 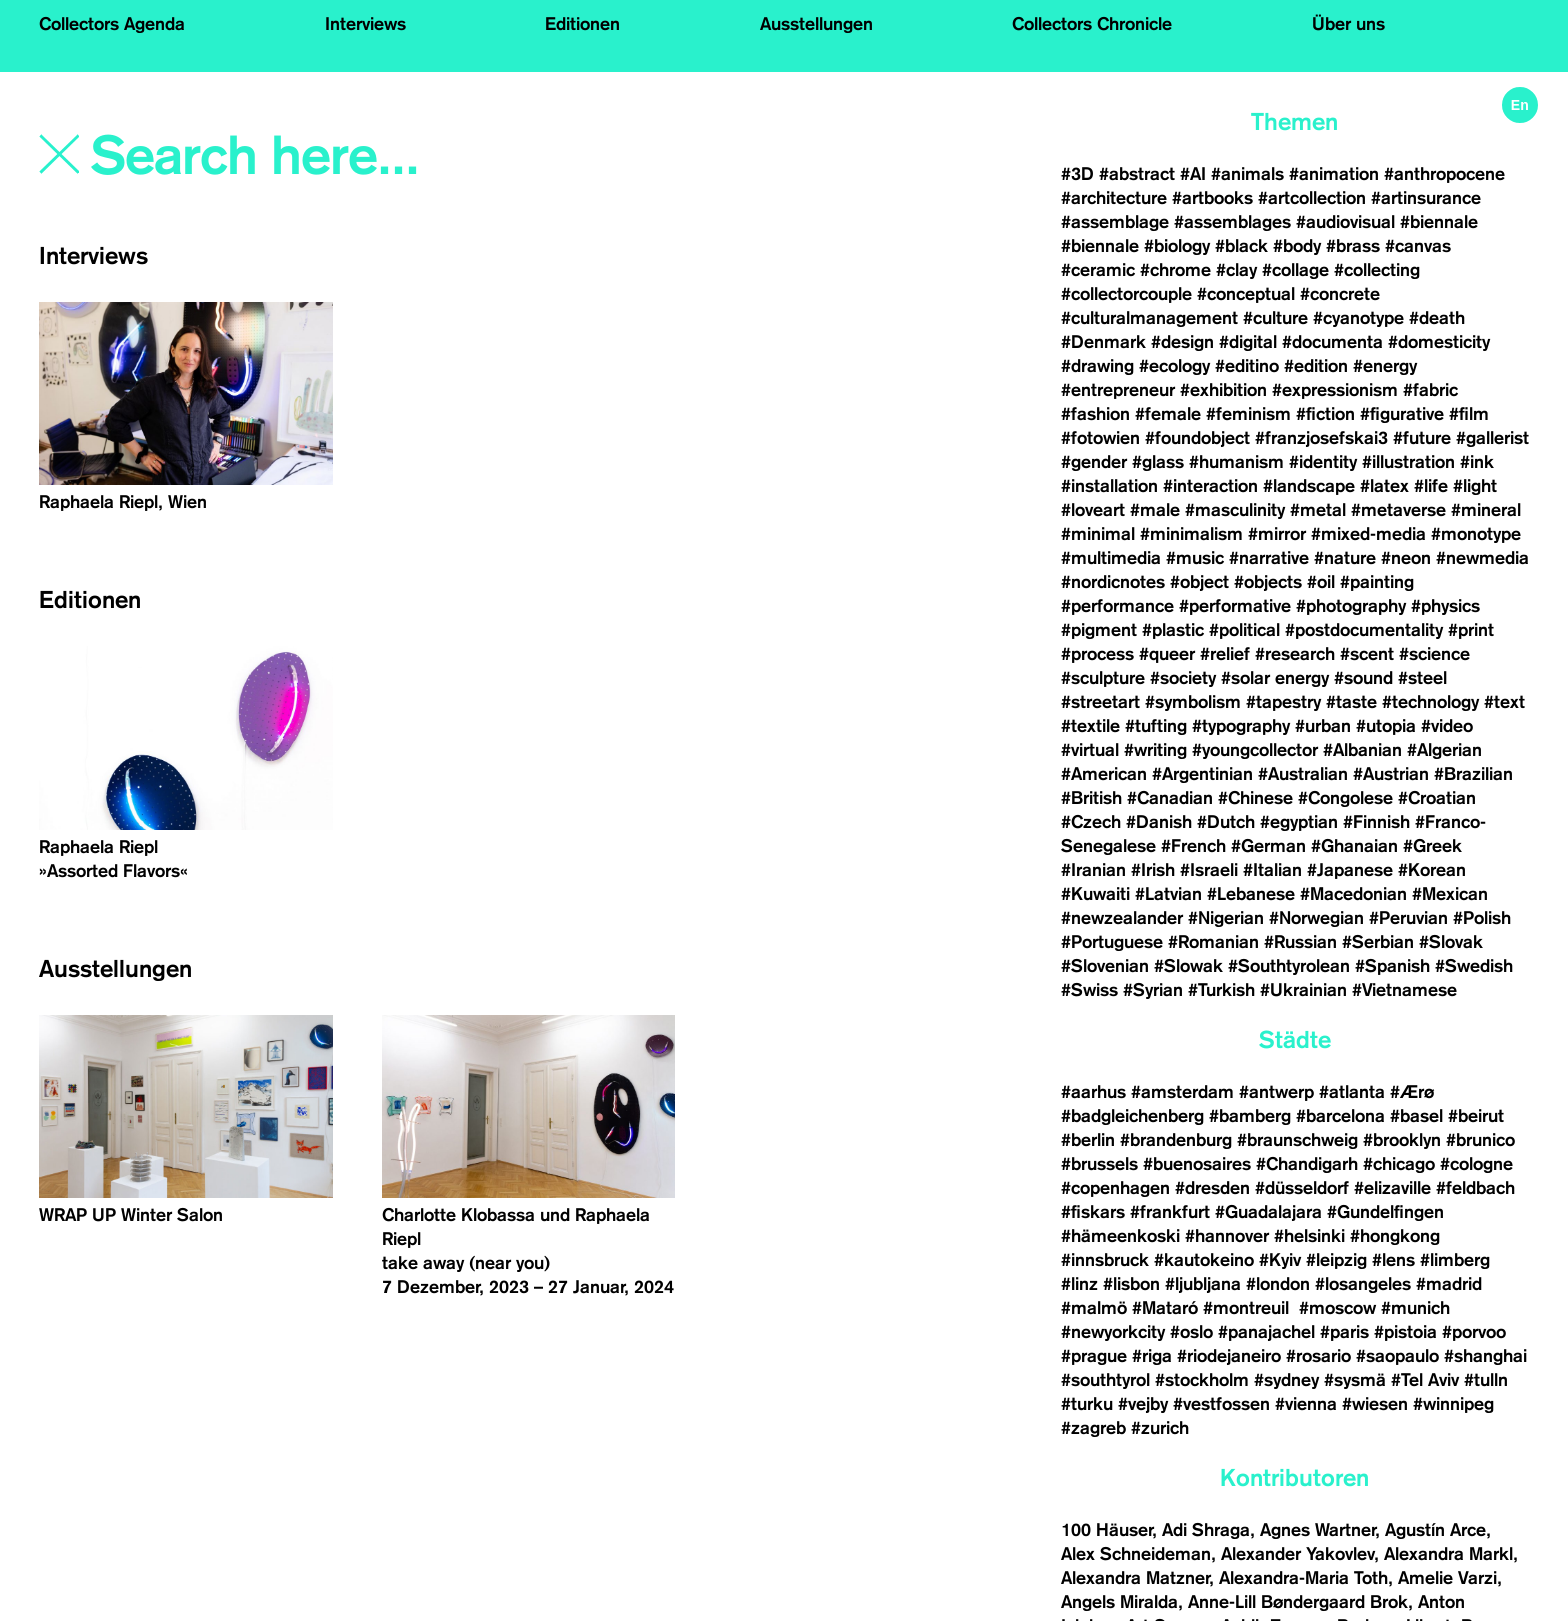 What do you see at coordinates (1475, 486) in the screenshot?
I see `#light` at bounding box center [1475, 486].